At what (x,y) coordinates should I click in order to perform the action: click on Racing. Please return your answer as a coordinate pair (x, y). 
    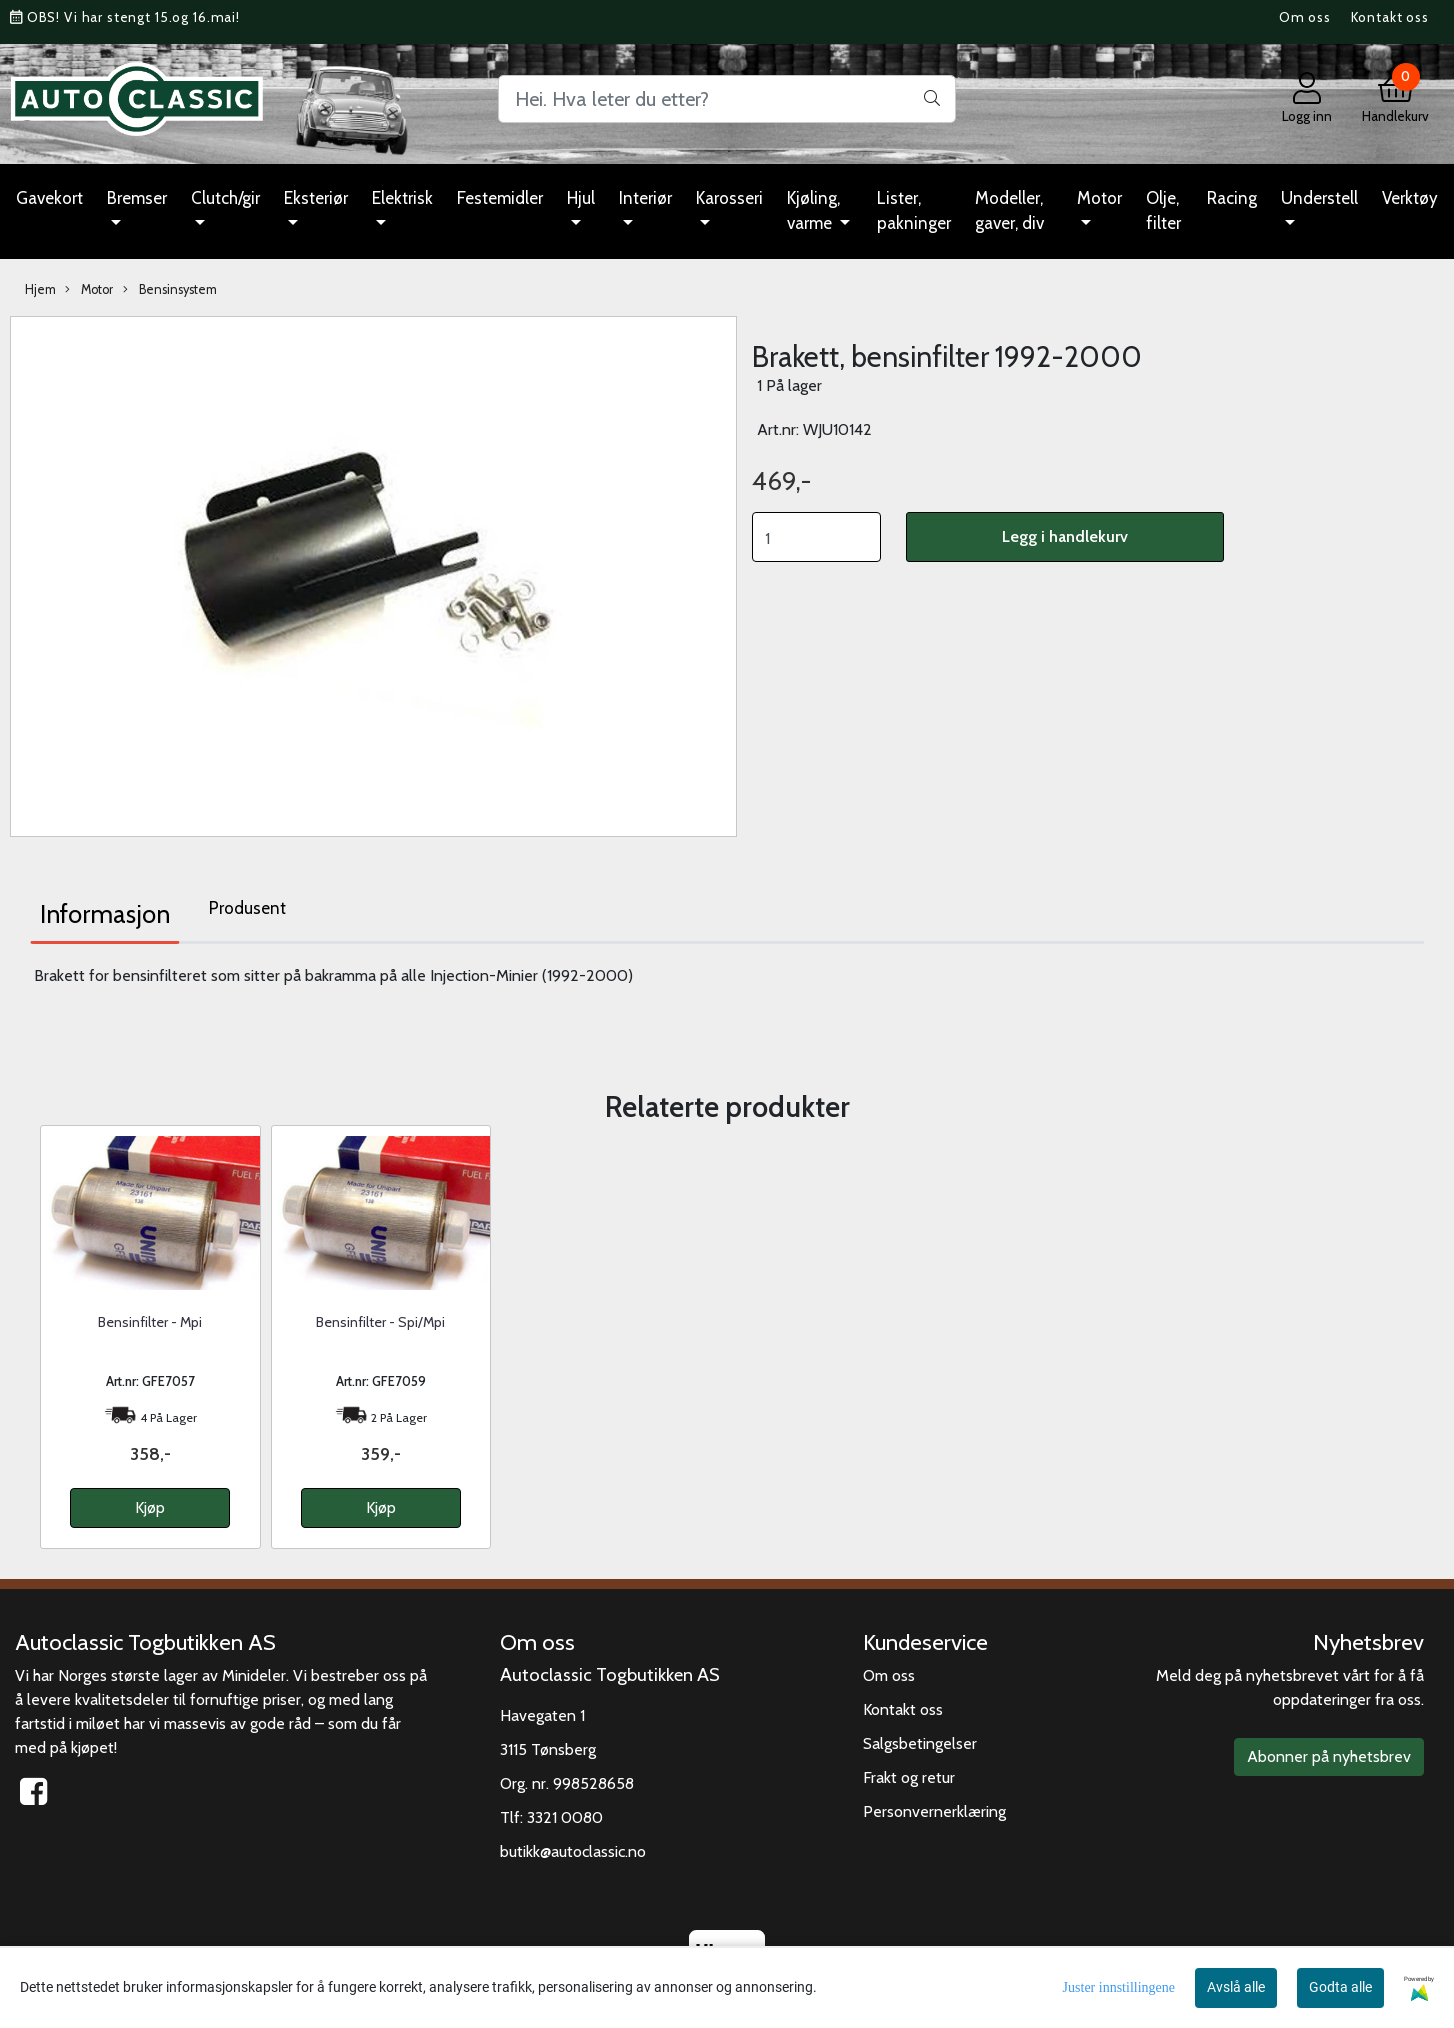
    Looking at the image, I should click on (1232, 198).